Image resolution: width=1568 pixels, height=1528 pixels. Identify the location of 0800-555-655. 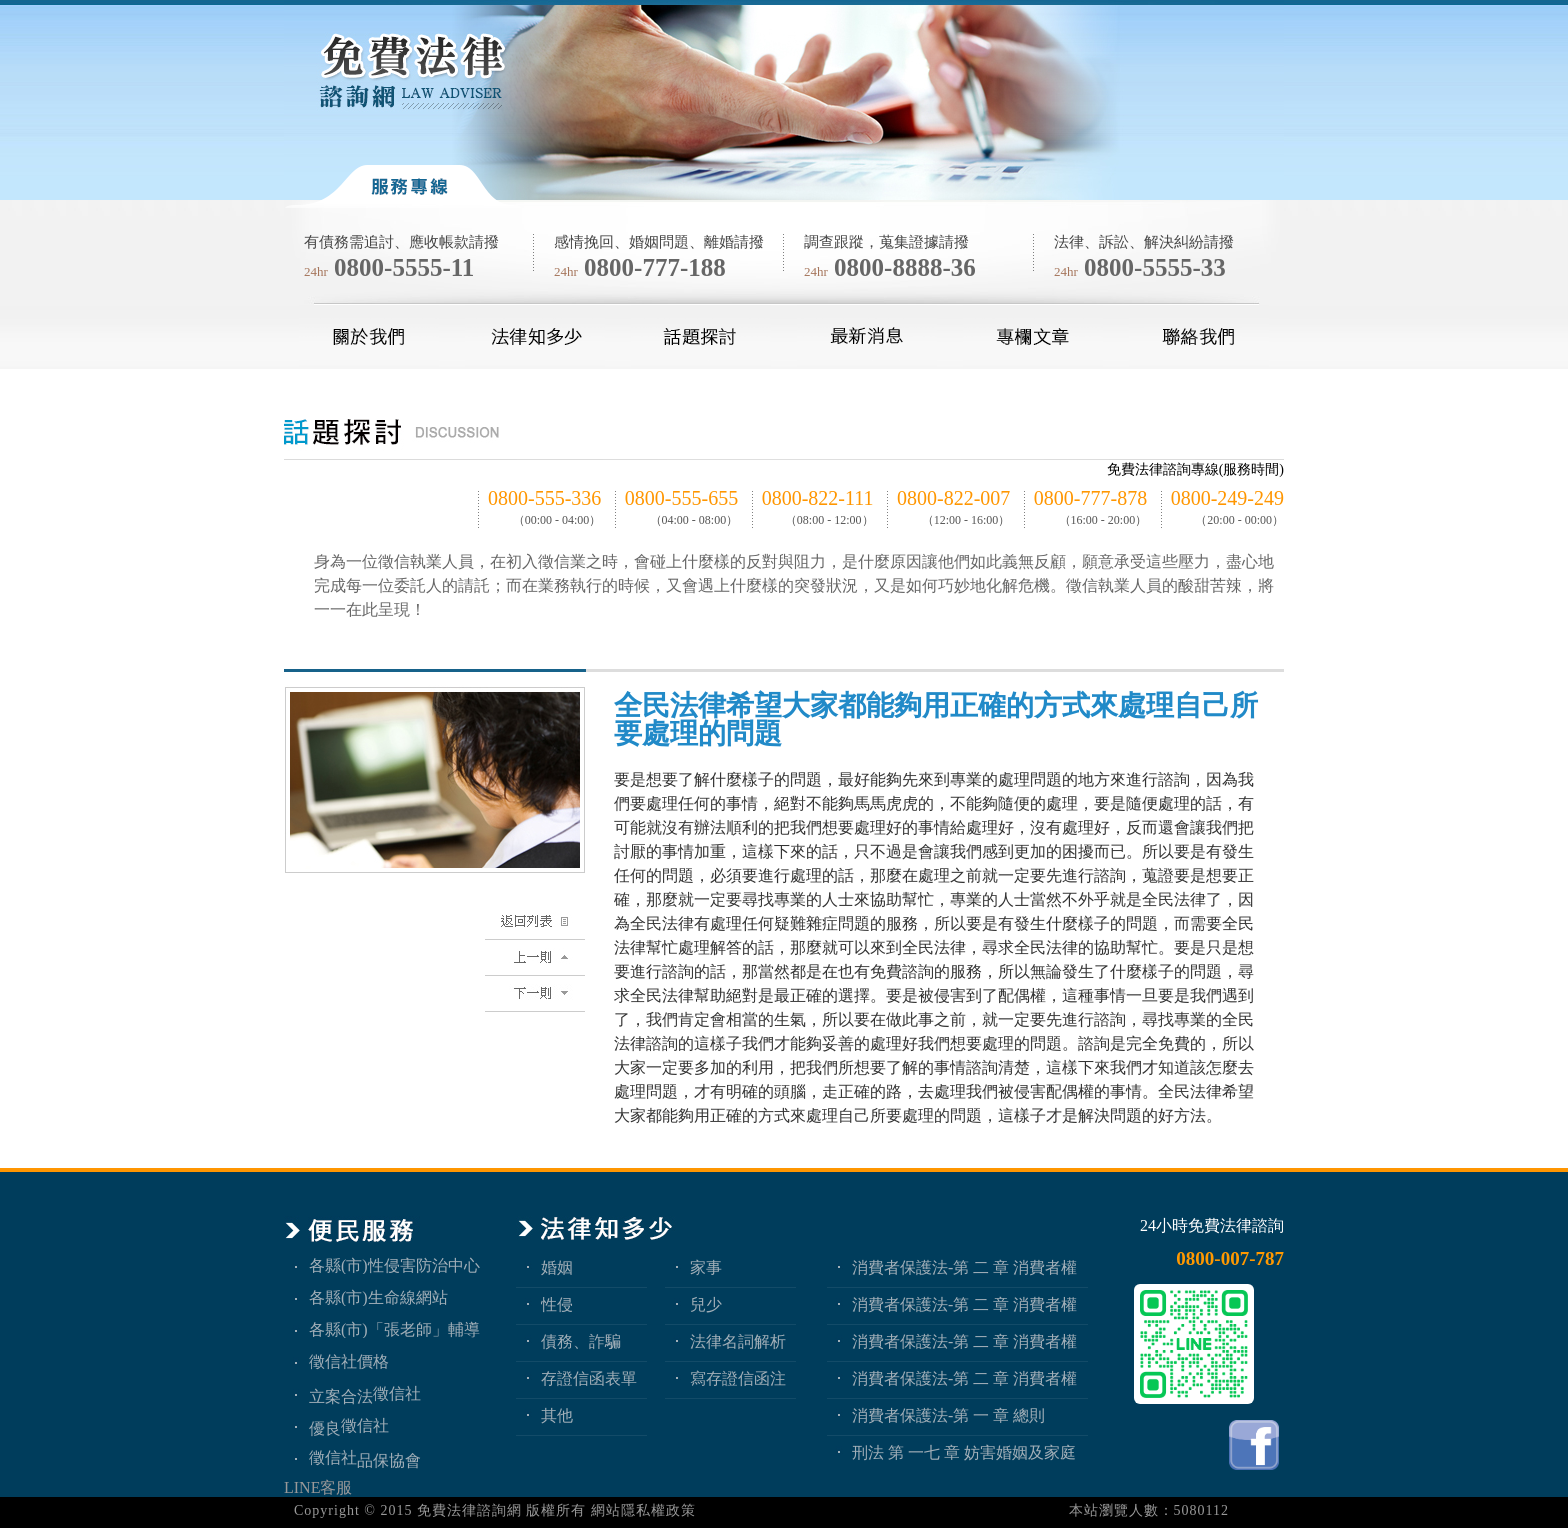
(681, 498).